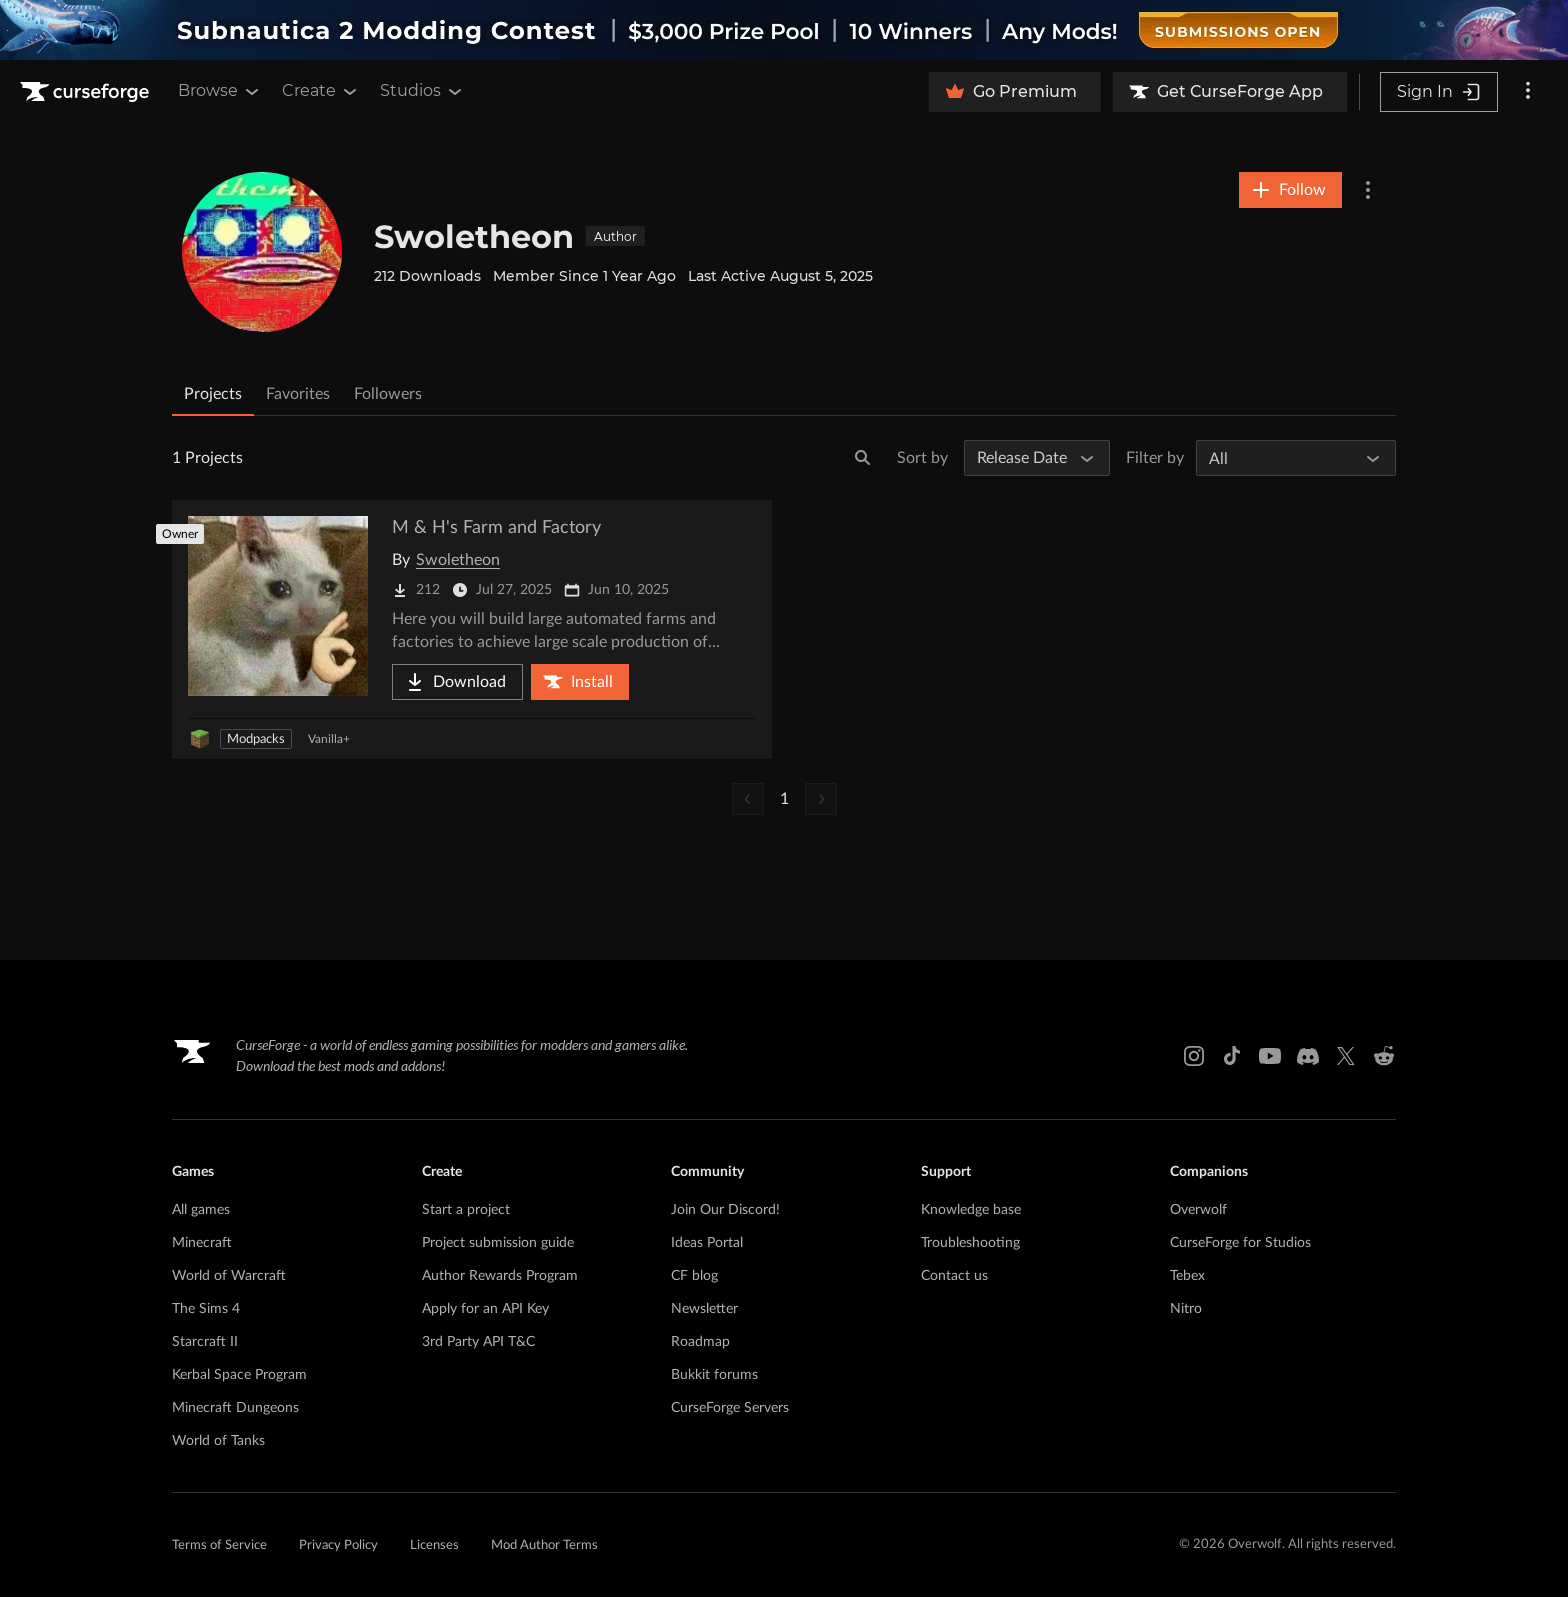 This screenshot has width=1568, height=1597. I want to click on Favorites, so click(298, 394).